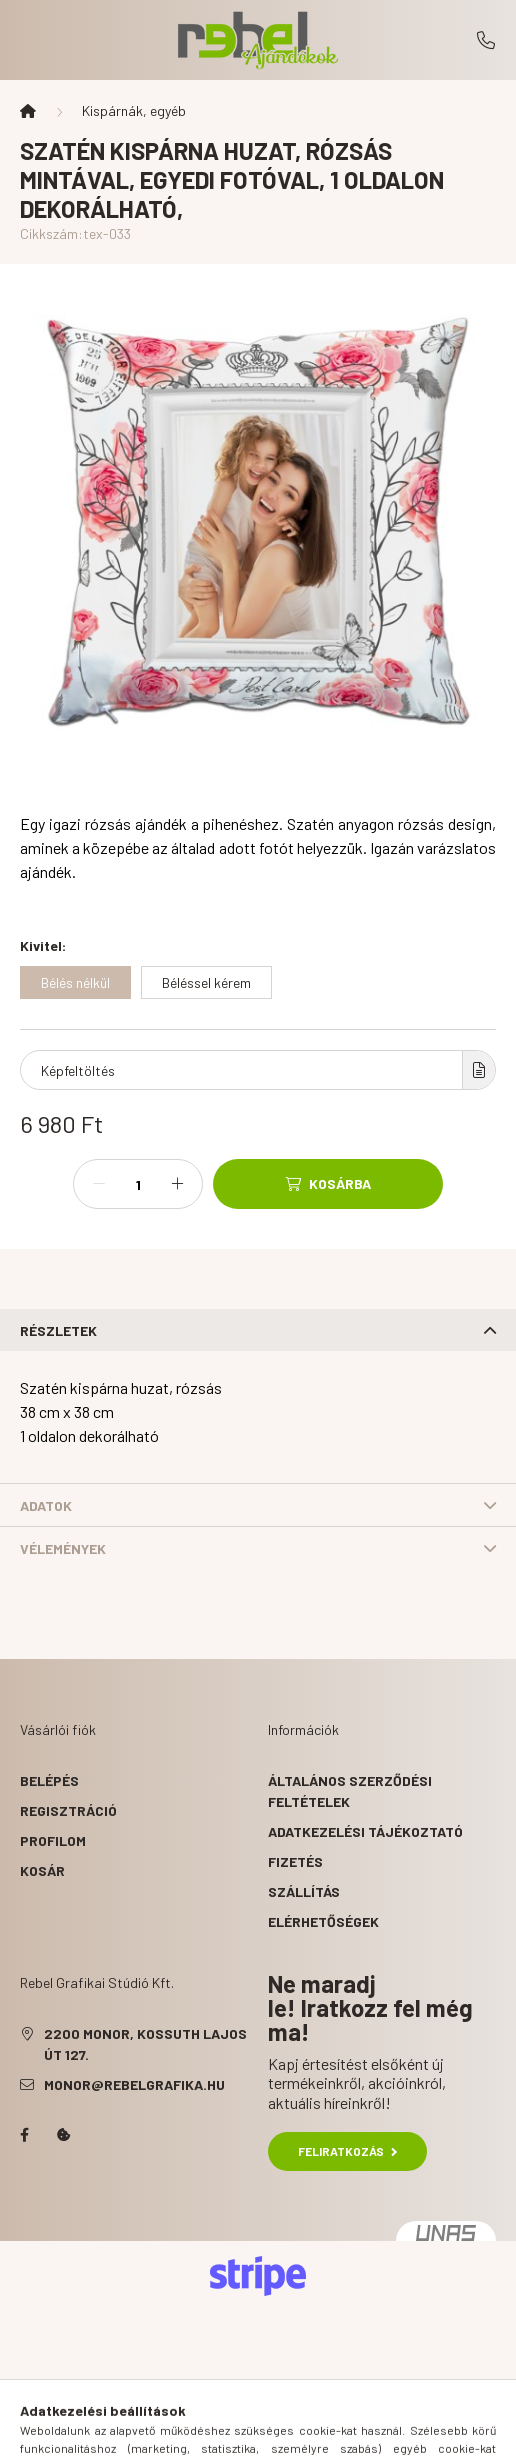 This screenshot has height=2461, width=516. What do you see at coordinates (99, 1184) in the screenshot?
I see `[minusz]` at bounding box center [99, 1184].